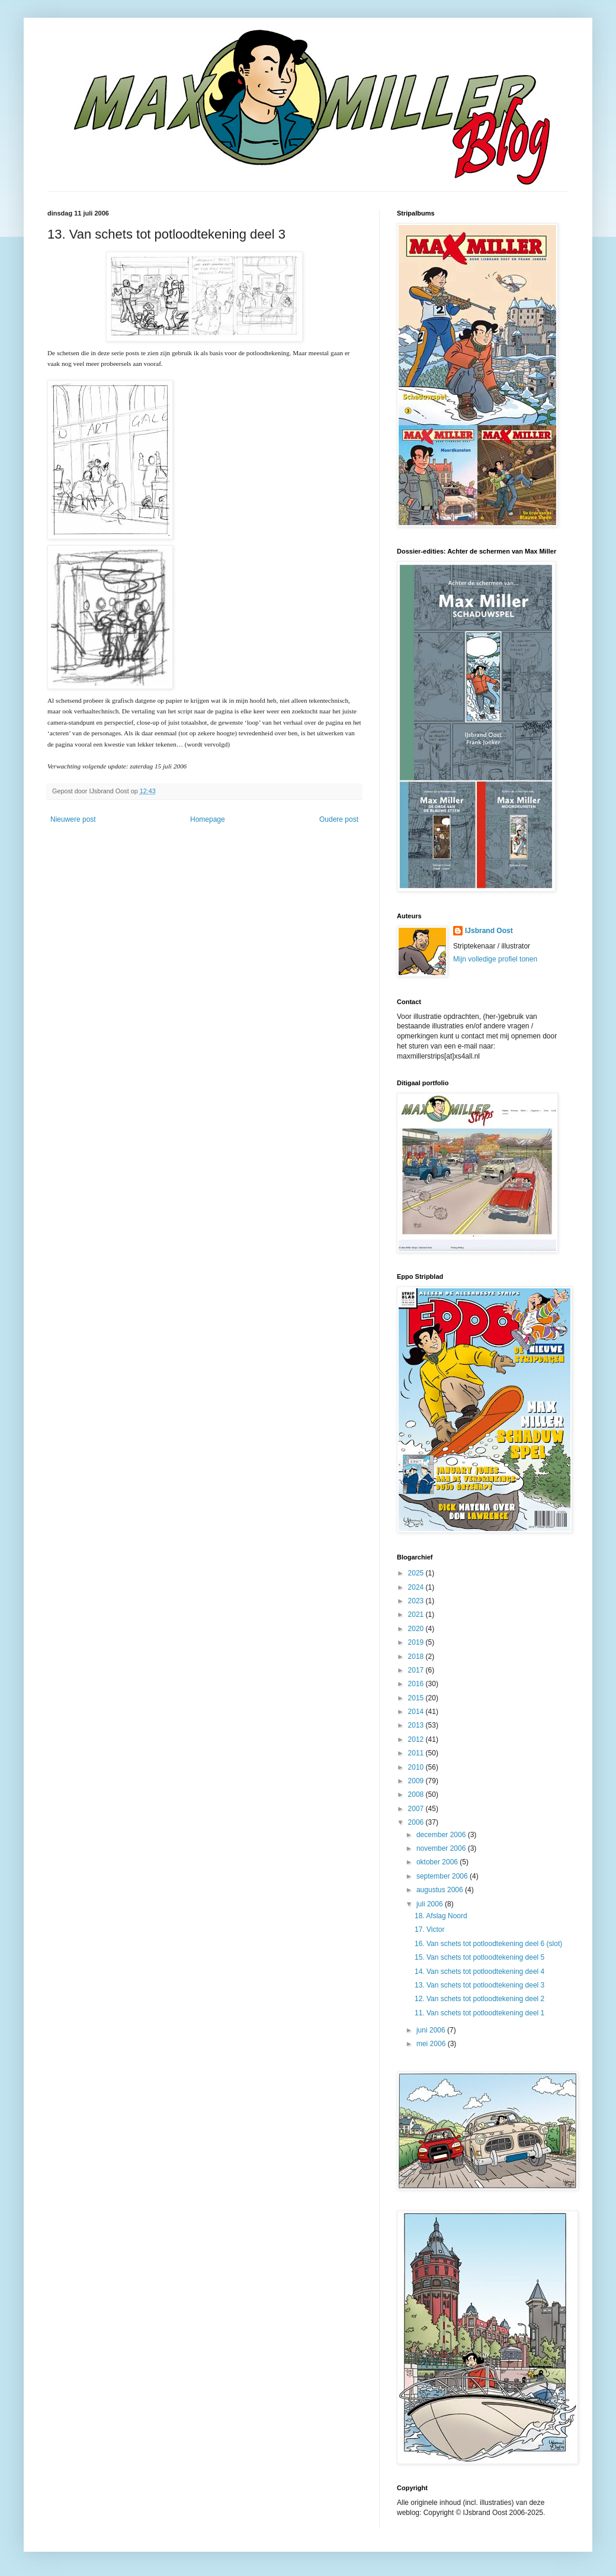 This screenshot has width=616, height=2576. I want to click on 2010, so click(417, 1767).